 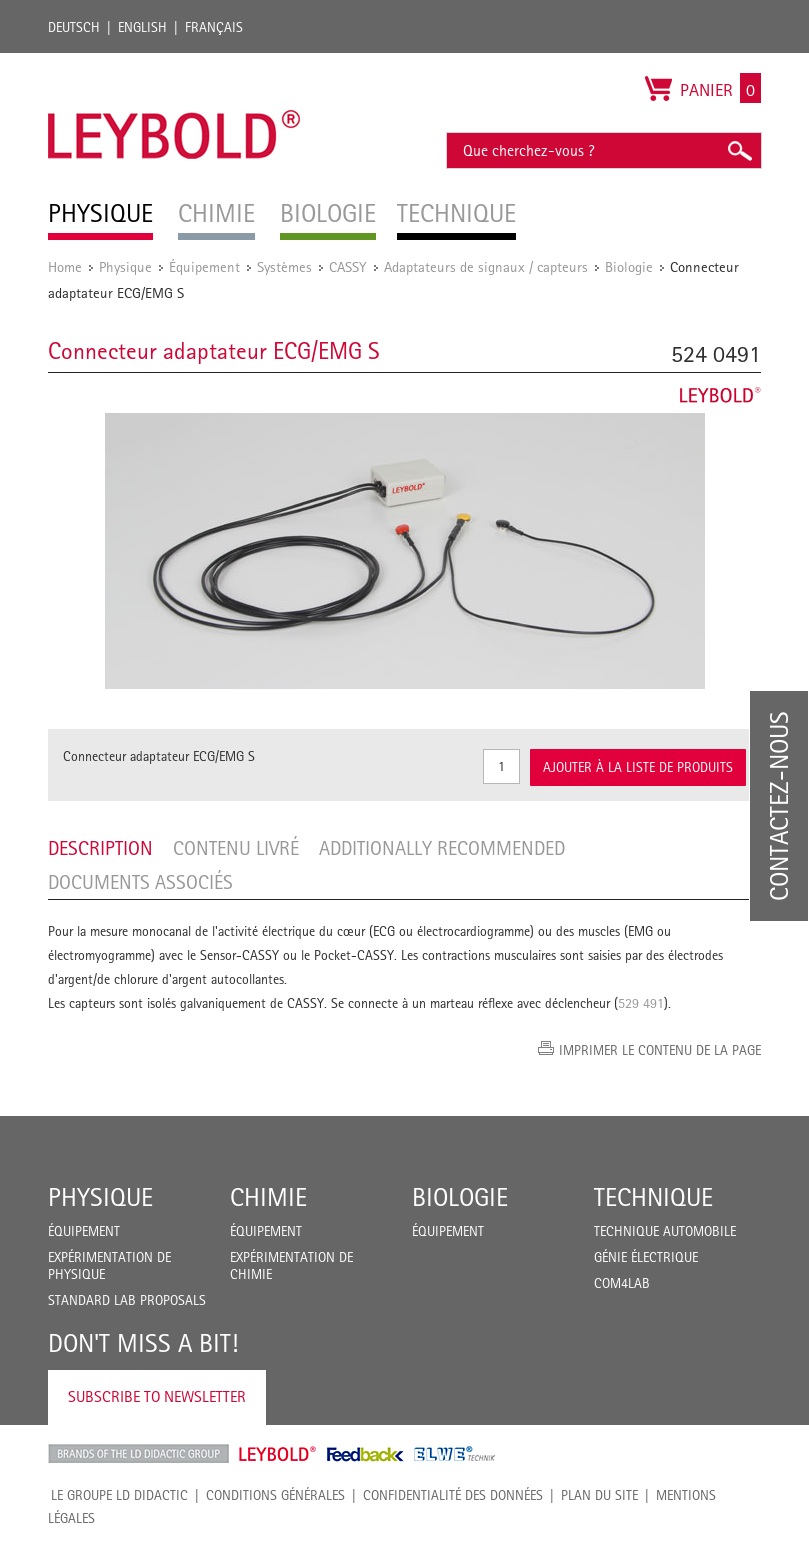 I want to click on CASSY, so click(x=348, y=266).